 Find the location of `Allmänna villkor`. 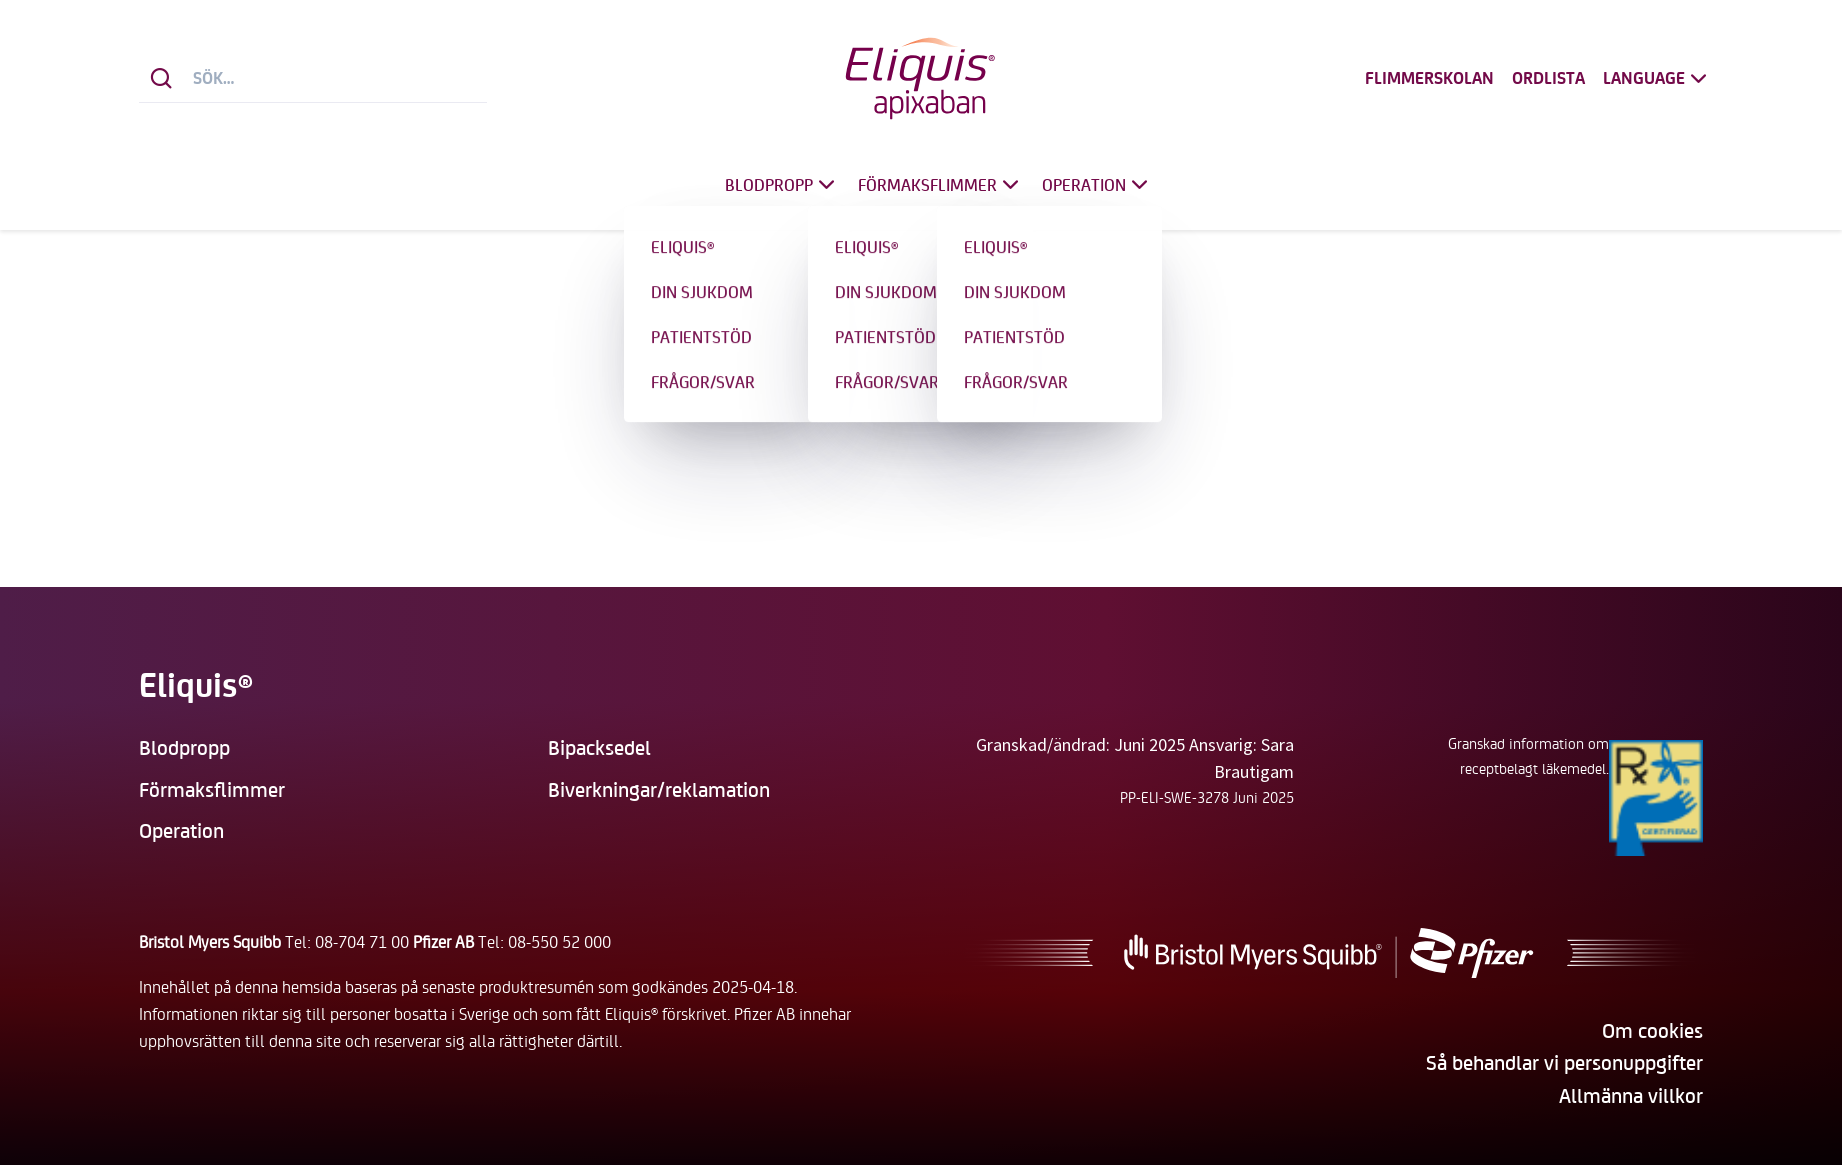

Allmänna villkor is located at coordinates (1631, 1094).